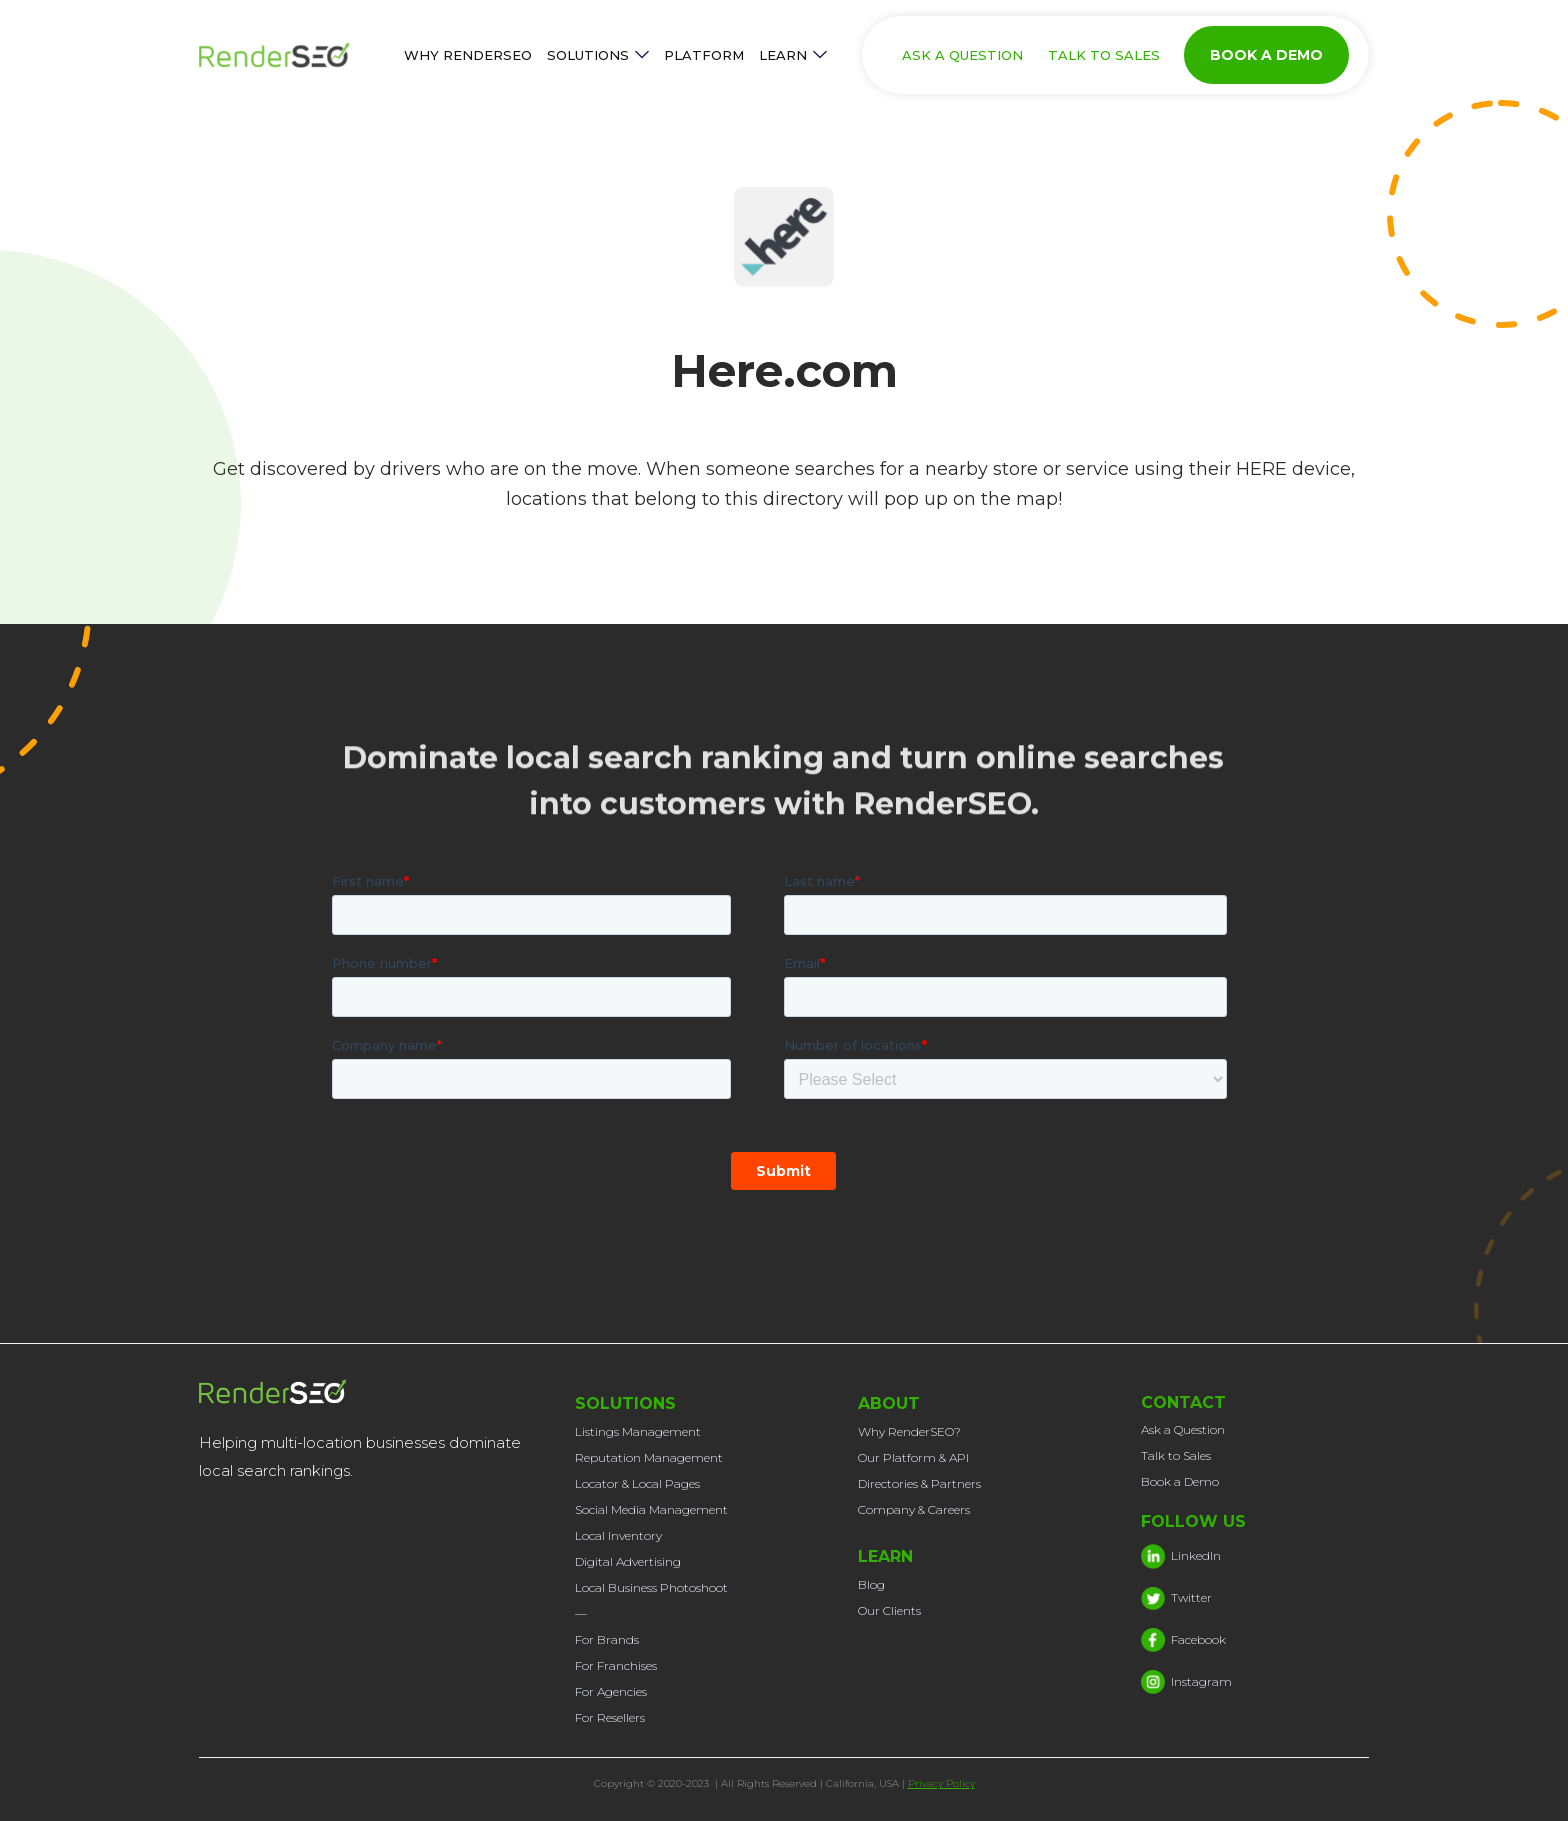 This screenshot has width=1568, height=1821. I want to click on [home], so click(294, 55).